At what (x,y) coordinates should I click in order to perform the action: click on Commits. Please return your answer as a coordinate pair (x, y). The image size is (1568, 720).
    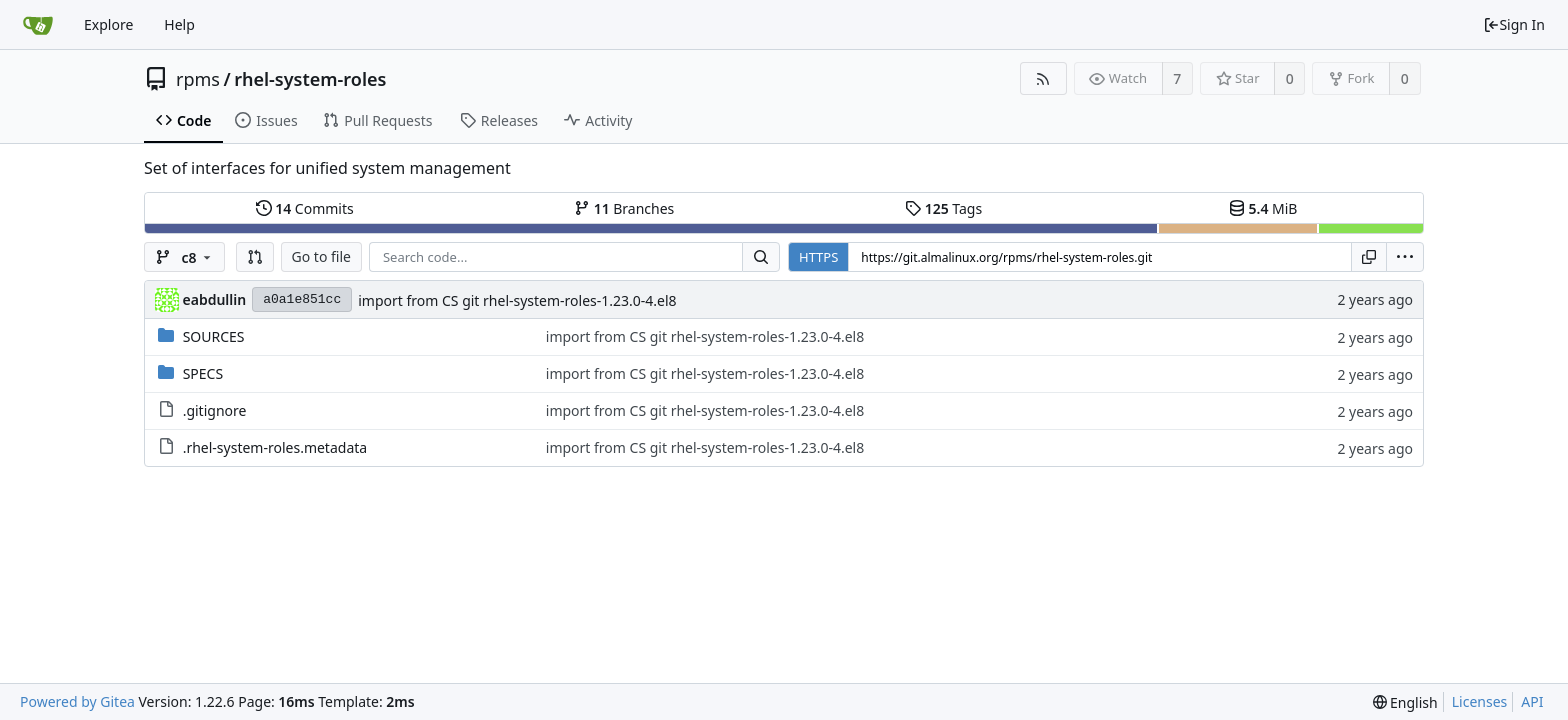
    Looking at the image, I should click on (305, 208).